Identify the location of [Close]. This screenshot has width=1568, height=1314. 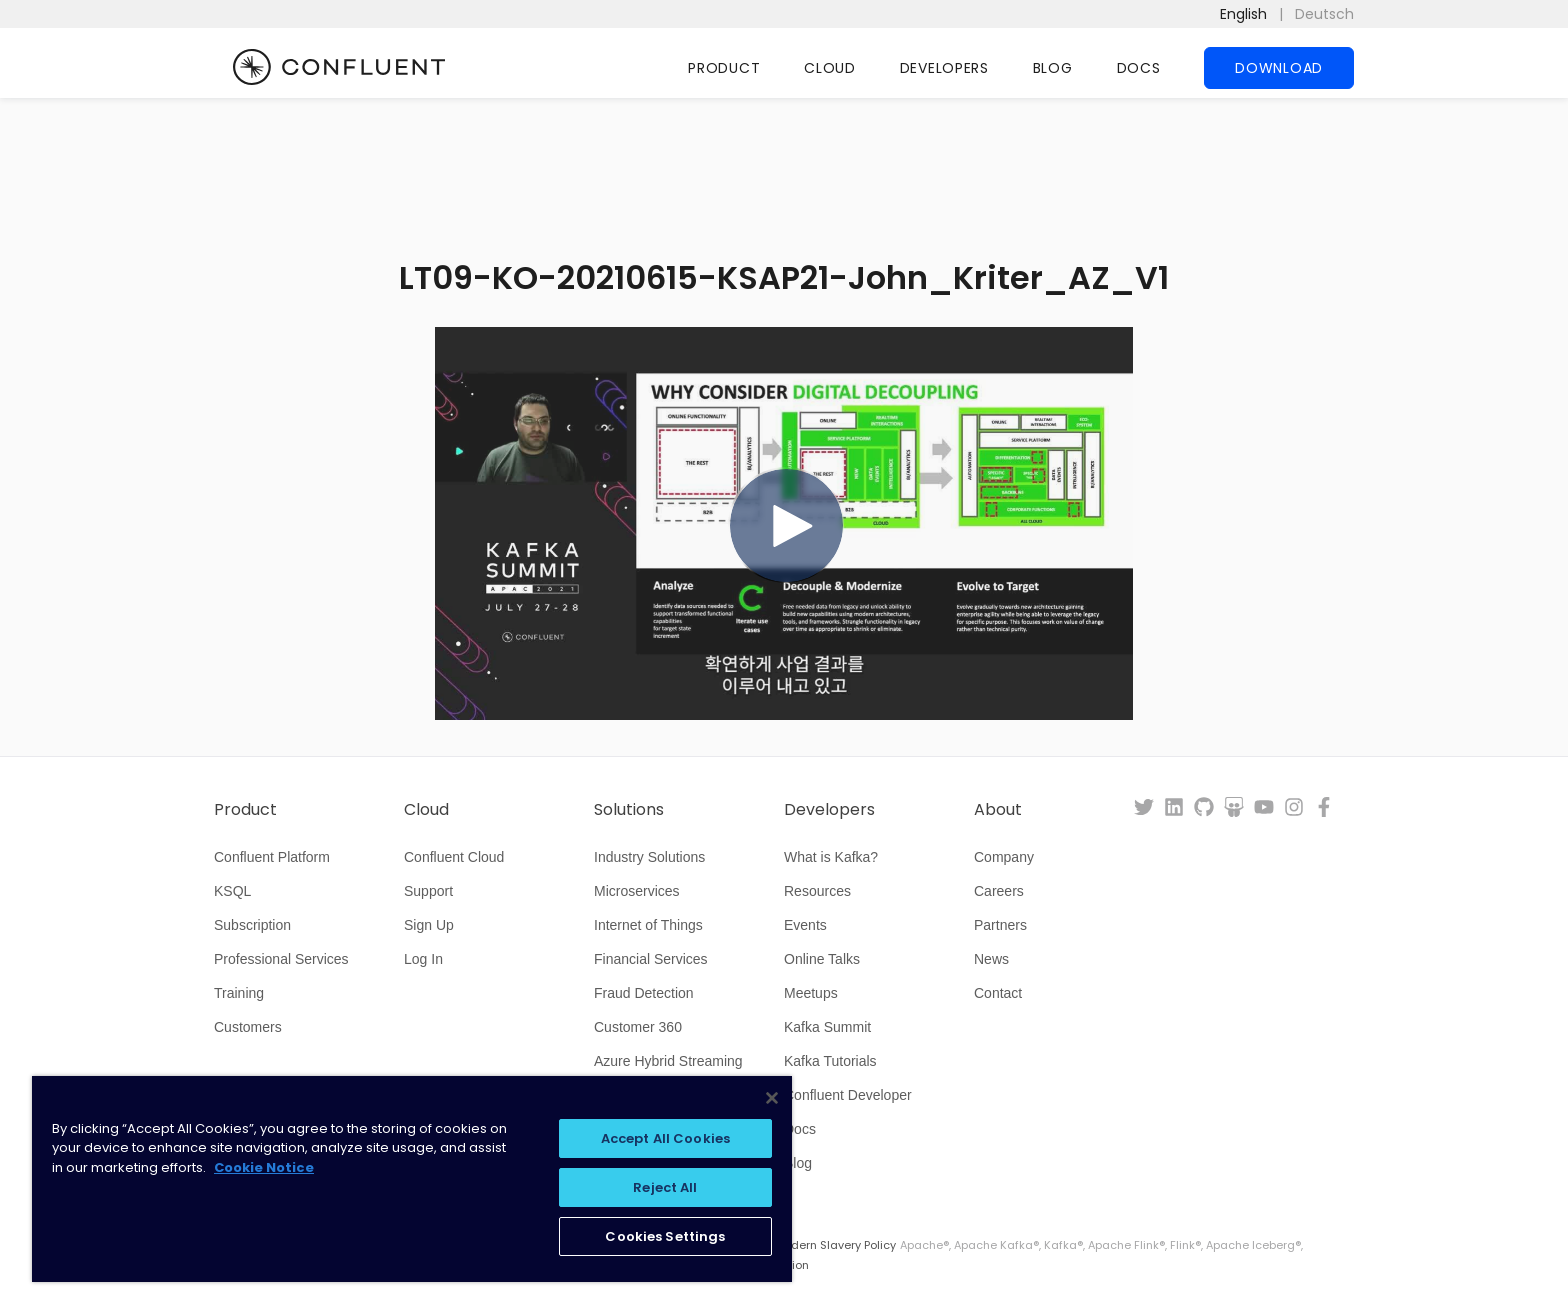
(772, 1098).